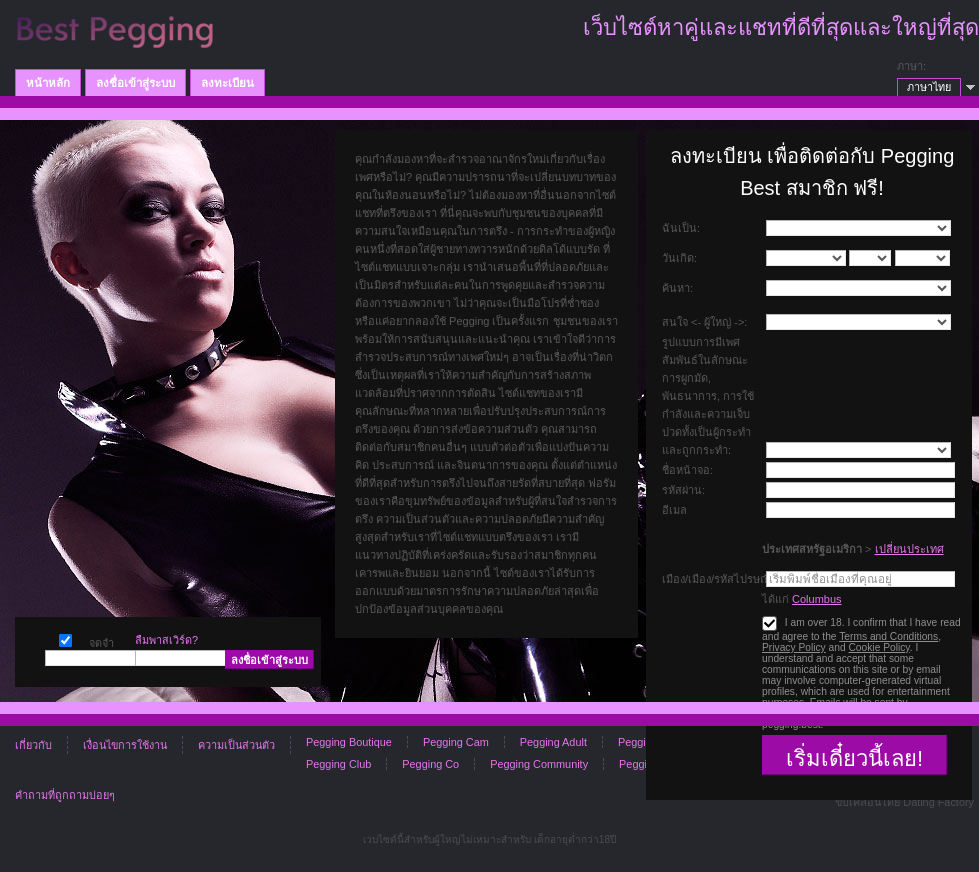  What do you see at coordinates (456, 742) in the screenshot?
I see `Pegging Cam` at bounding box center [456, 742].